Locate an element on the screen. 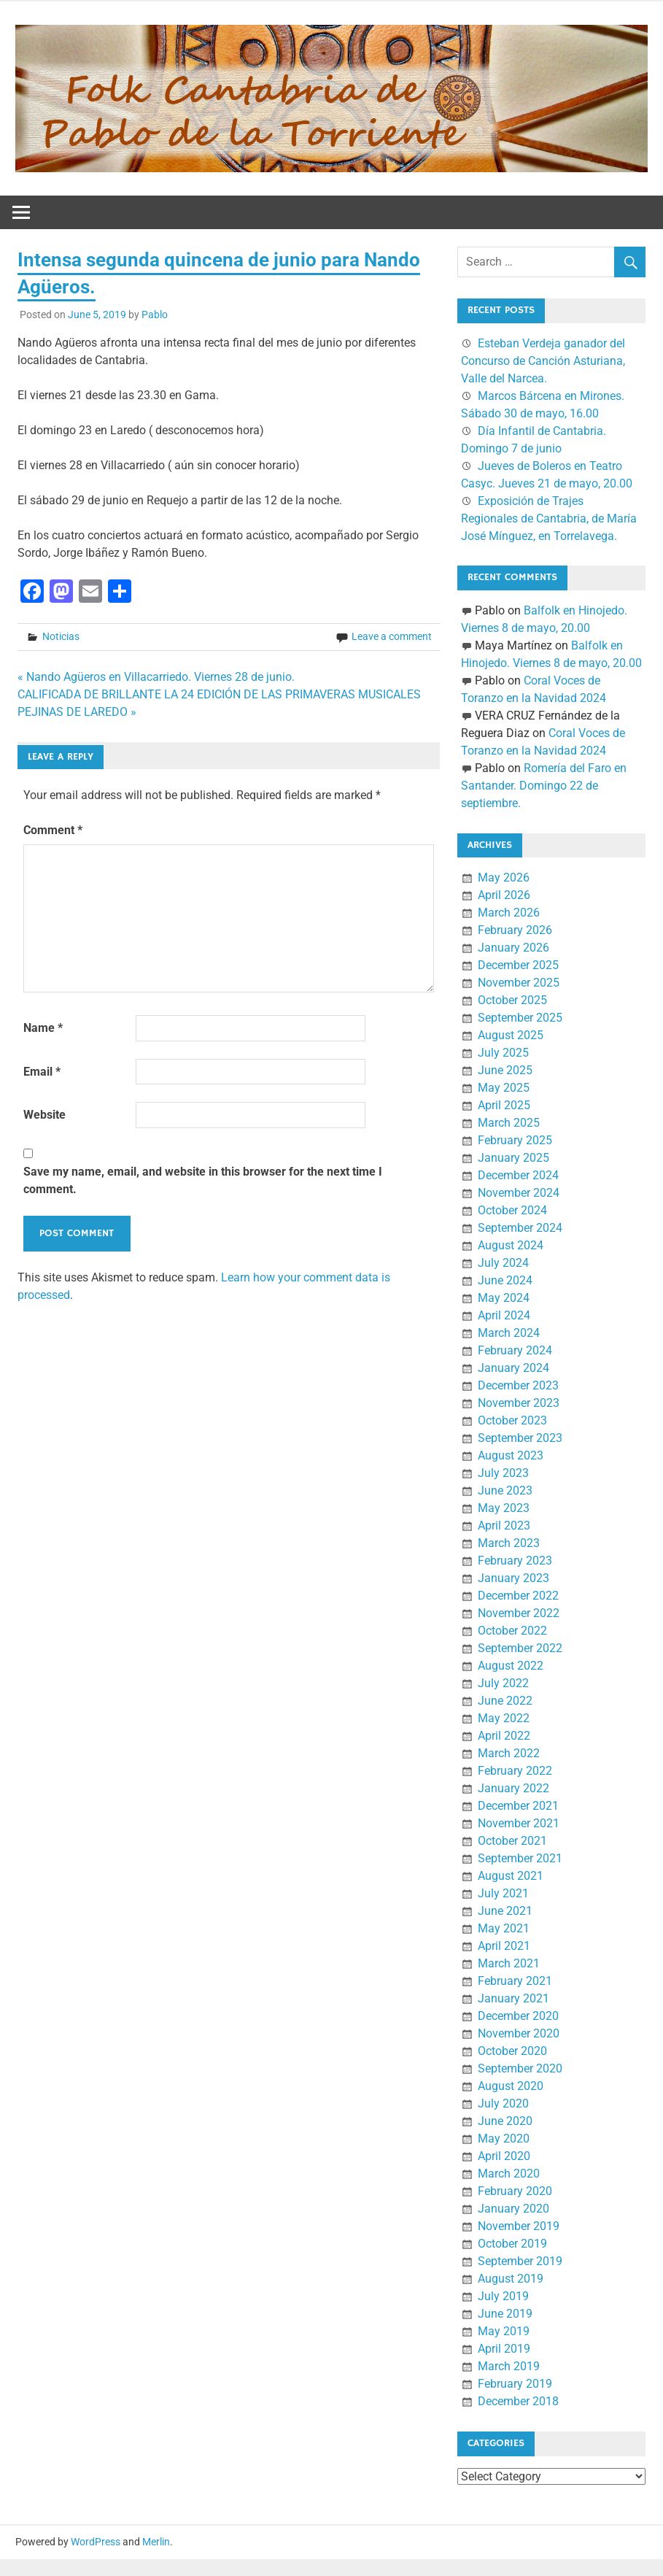 This screenshot has height=2576, width=663. November 2021 is located at coordinates (518, 1823).